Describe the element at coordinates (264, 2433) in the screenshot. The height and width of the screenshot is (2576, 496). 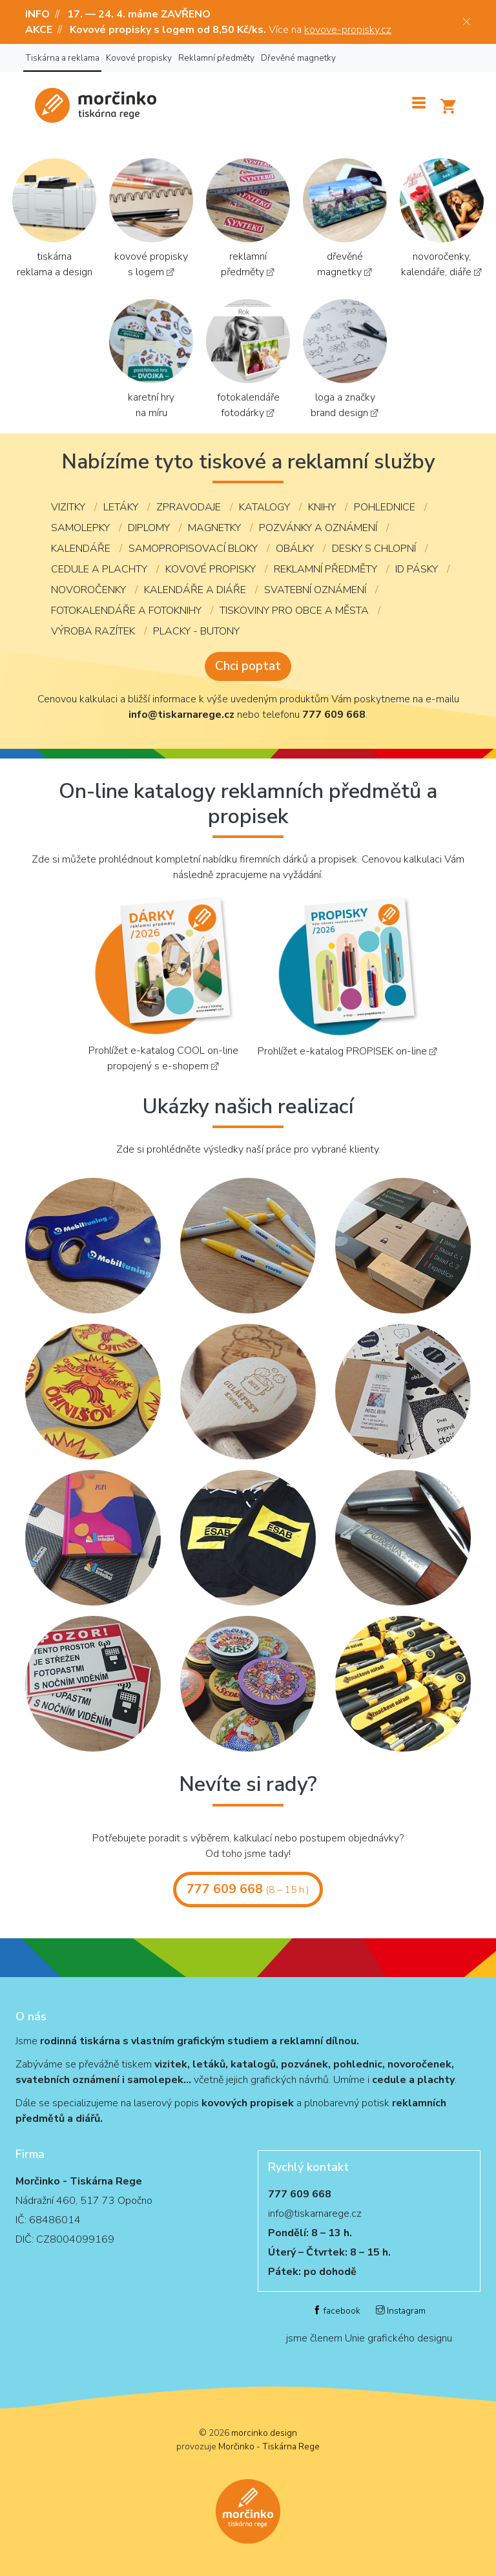
I see `morcinko.design` at that location.